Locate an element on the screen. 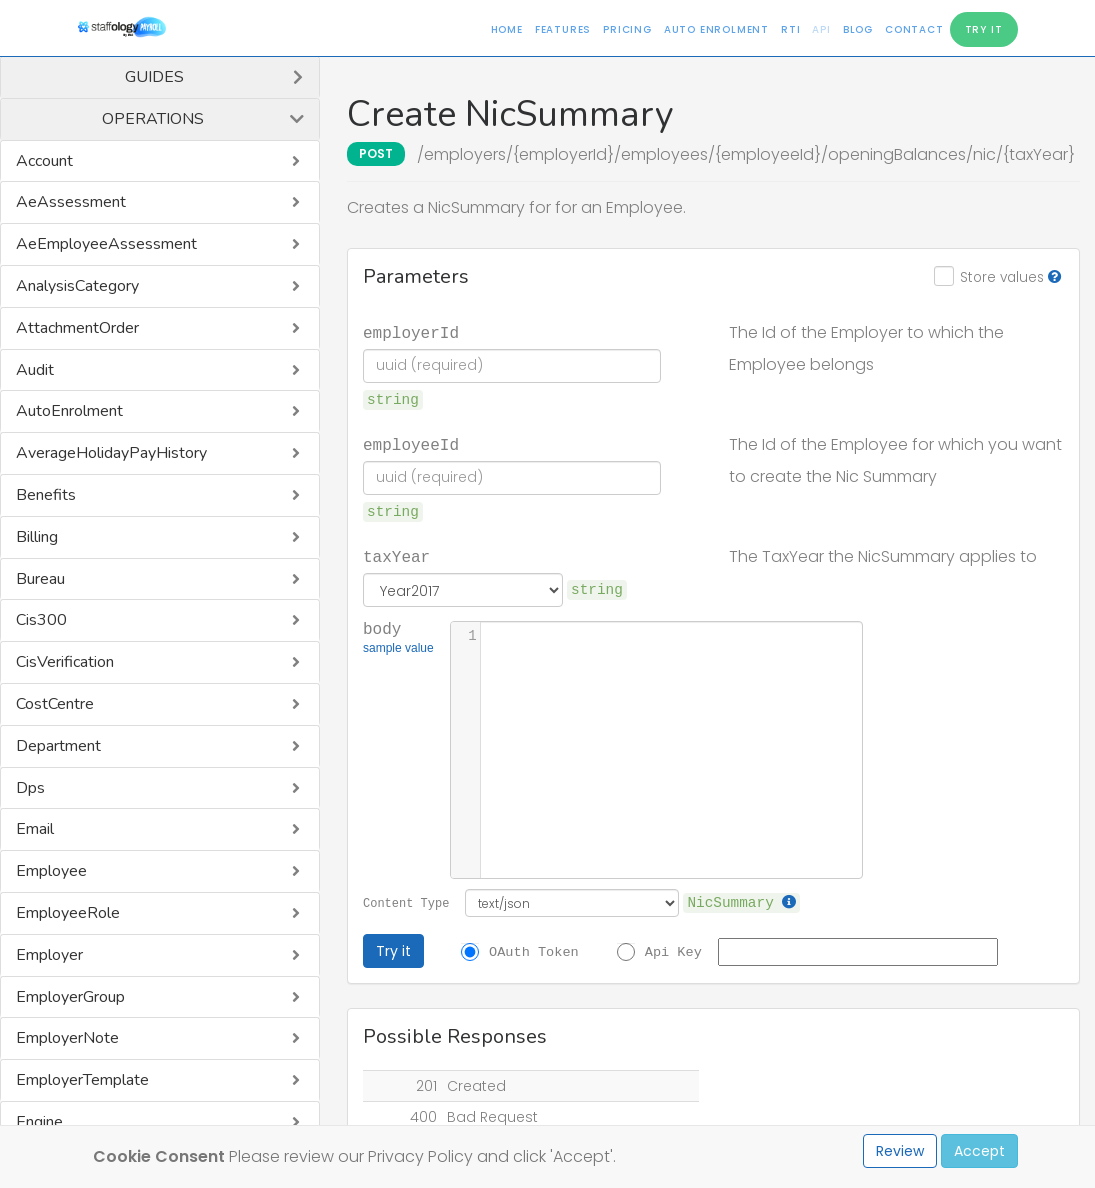  Contact is located at coordinates (914, 29).